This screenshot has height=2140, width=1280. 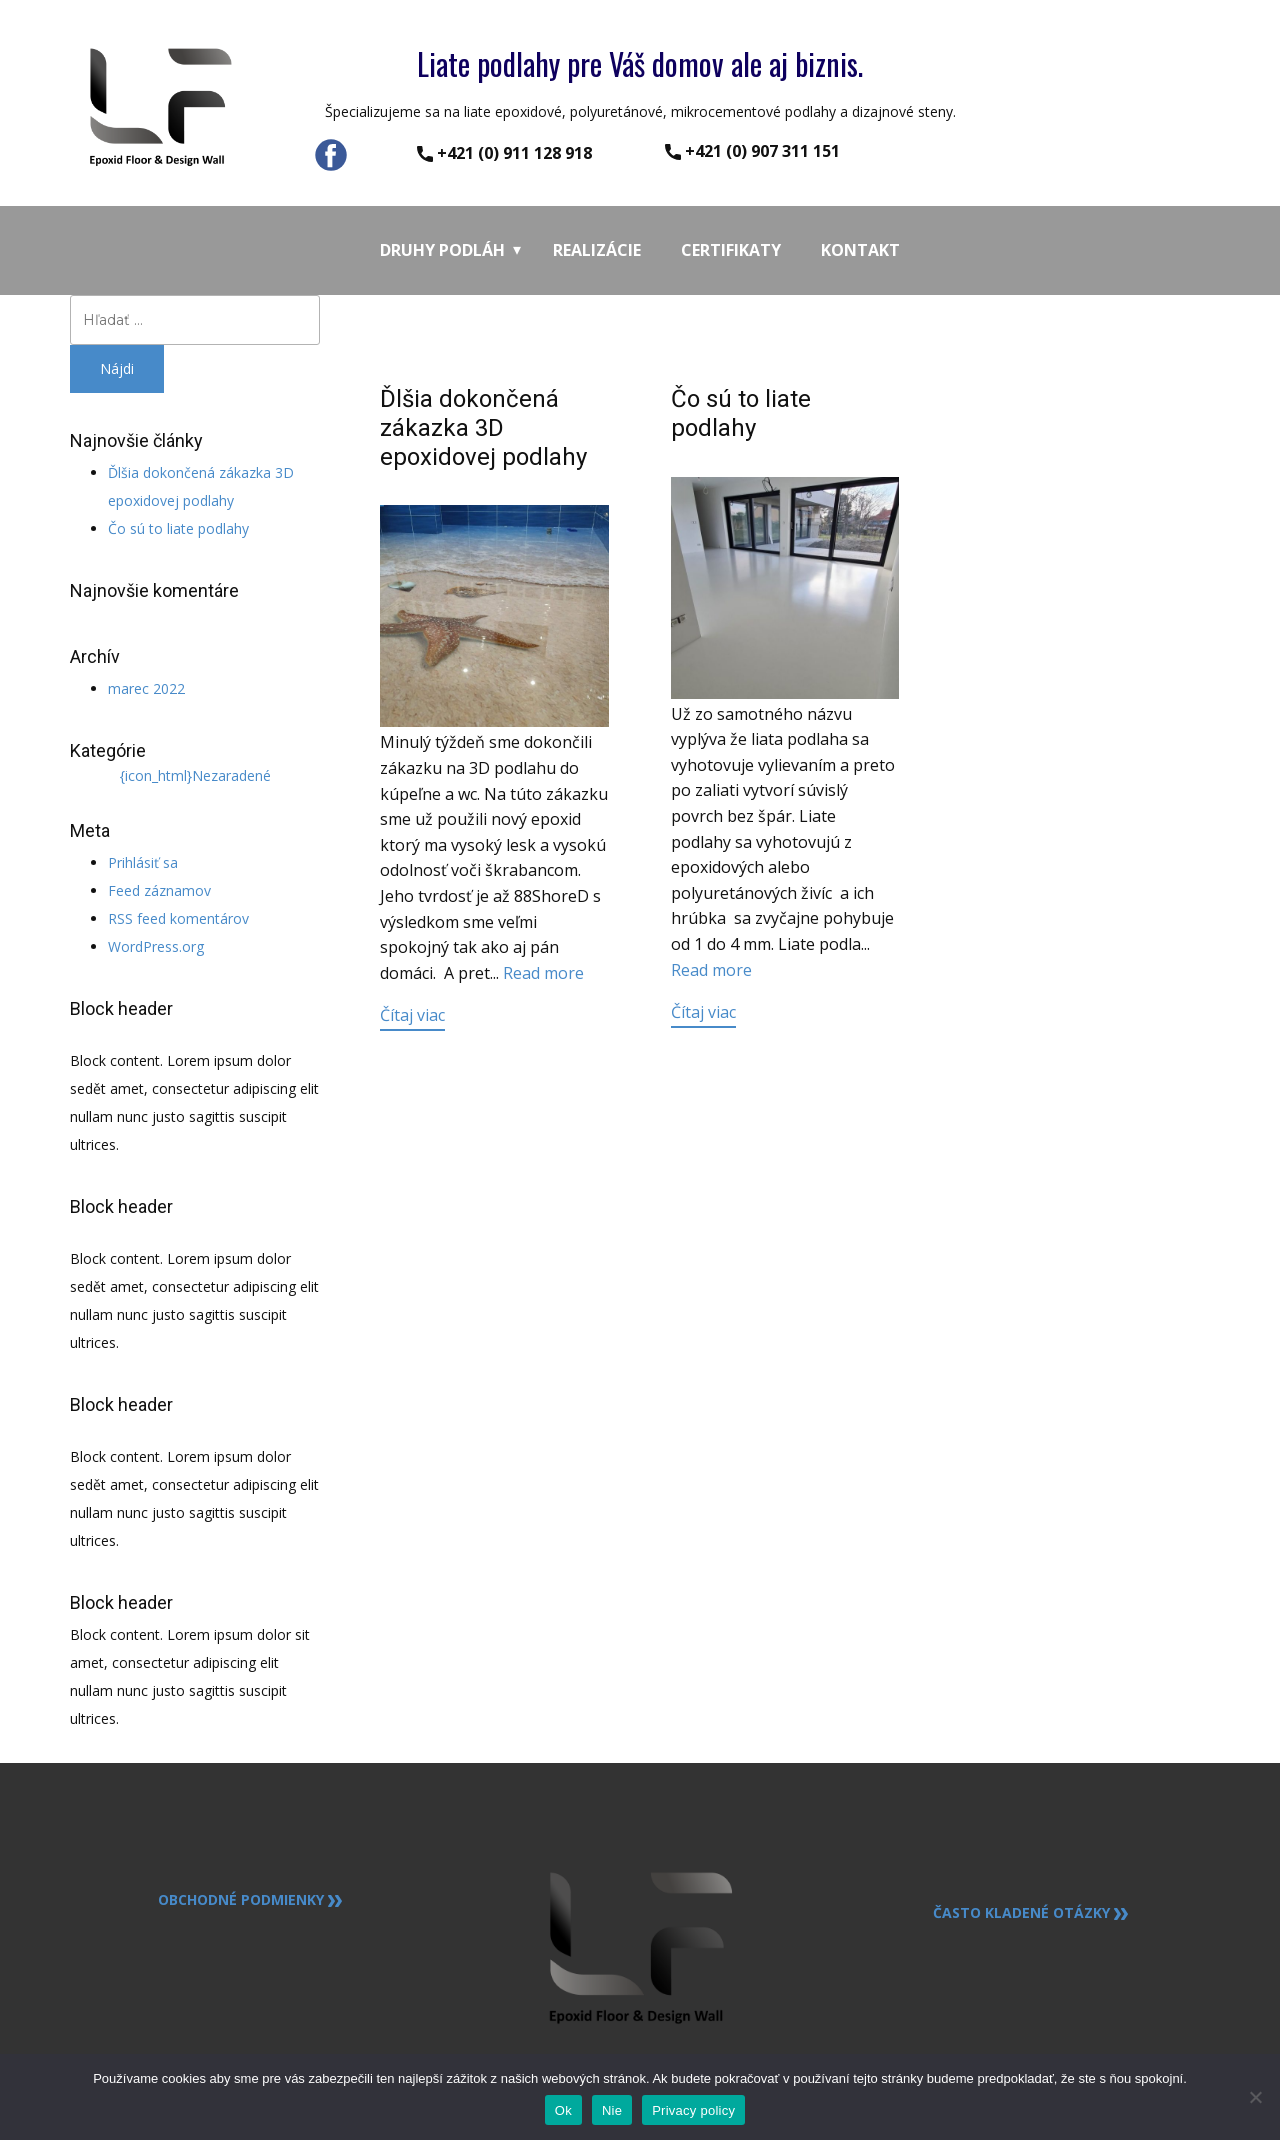 I want to click on Ok, so click(x=563, y=2110).